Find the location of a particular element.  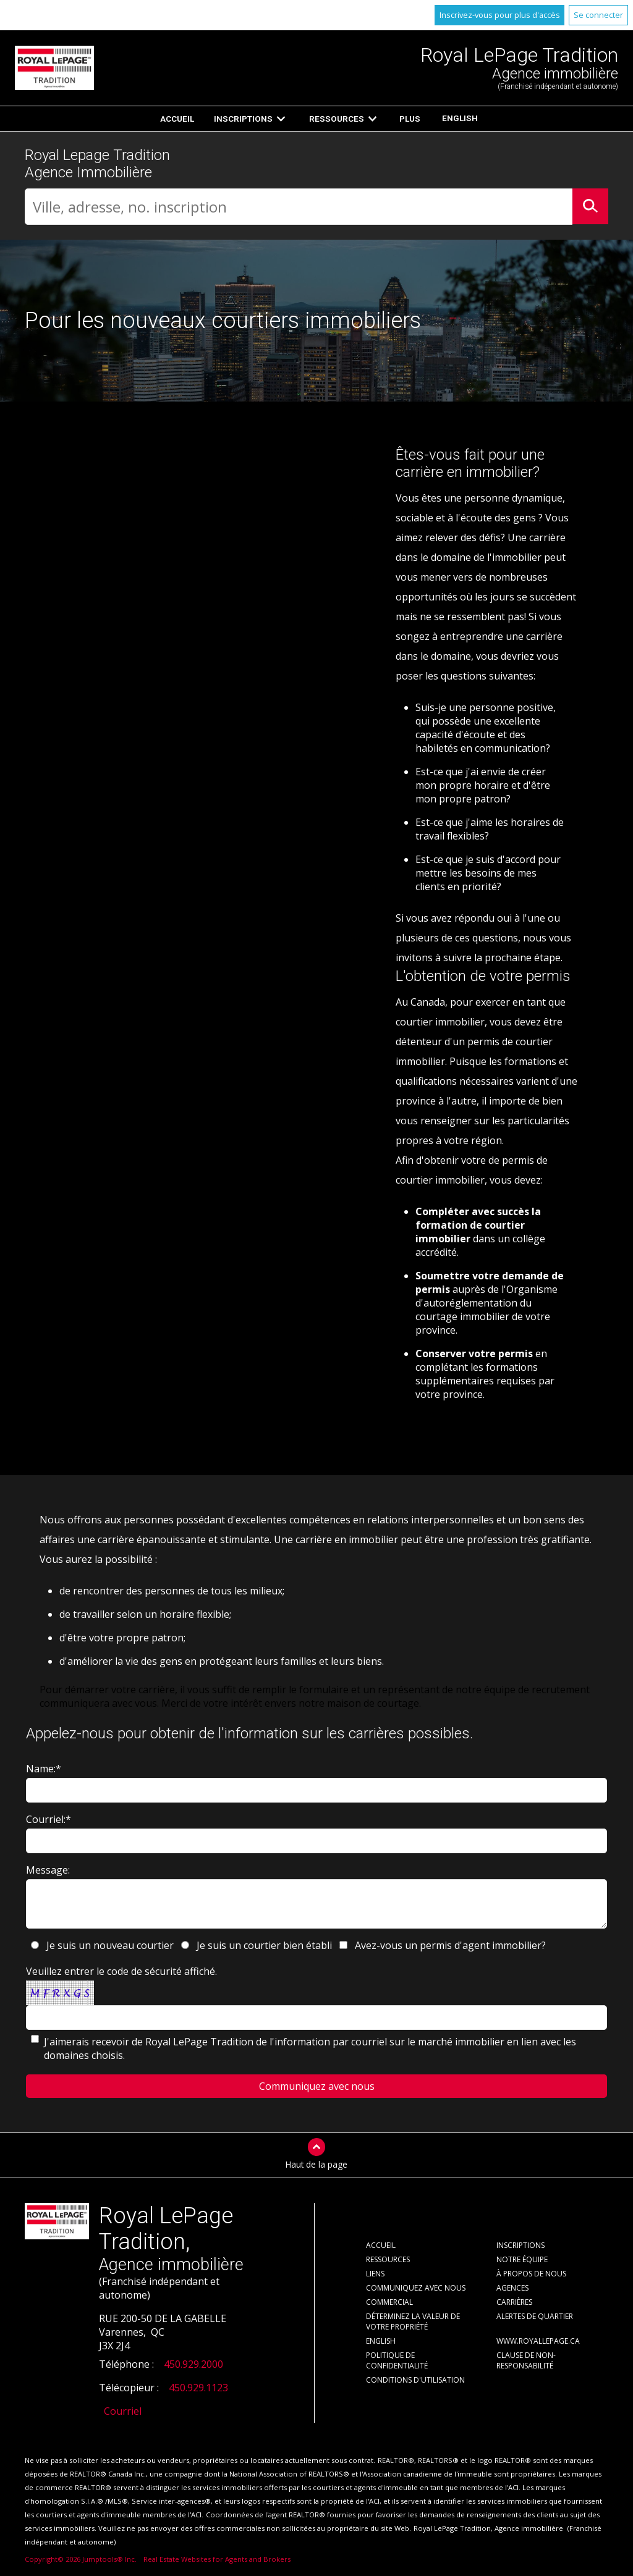

Accueil is located at coordinates (177, 119).